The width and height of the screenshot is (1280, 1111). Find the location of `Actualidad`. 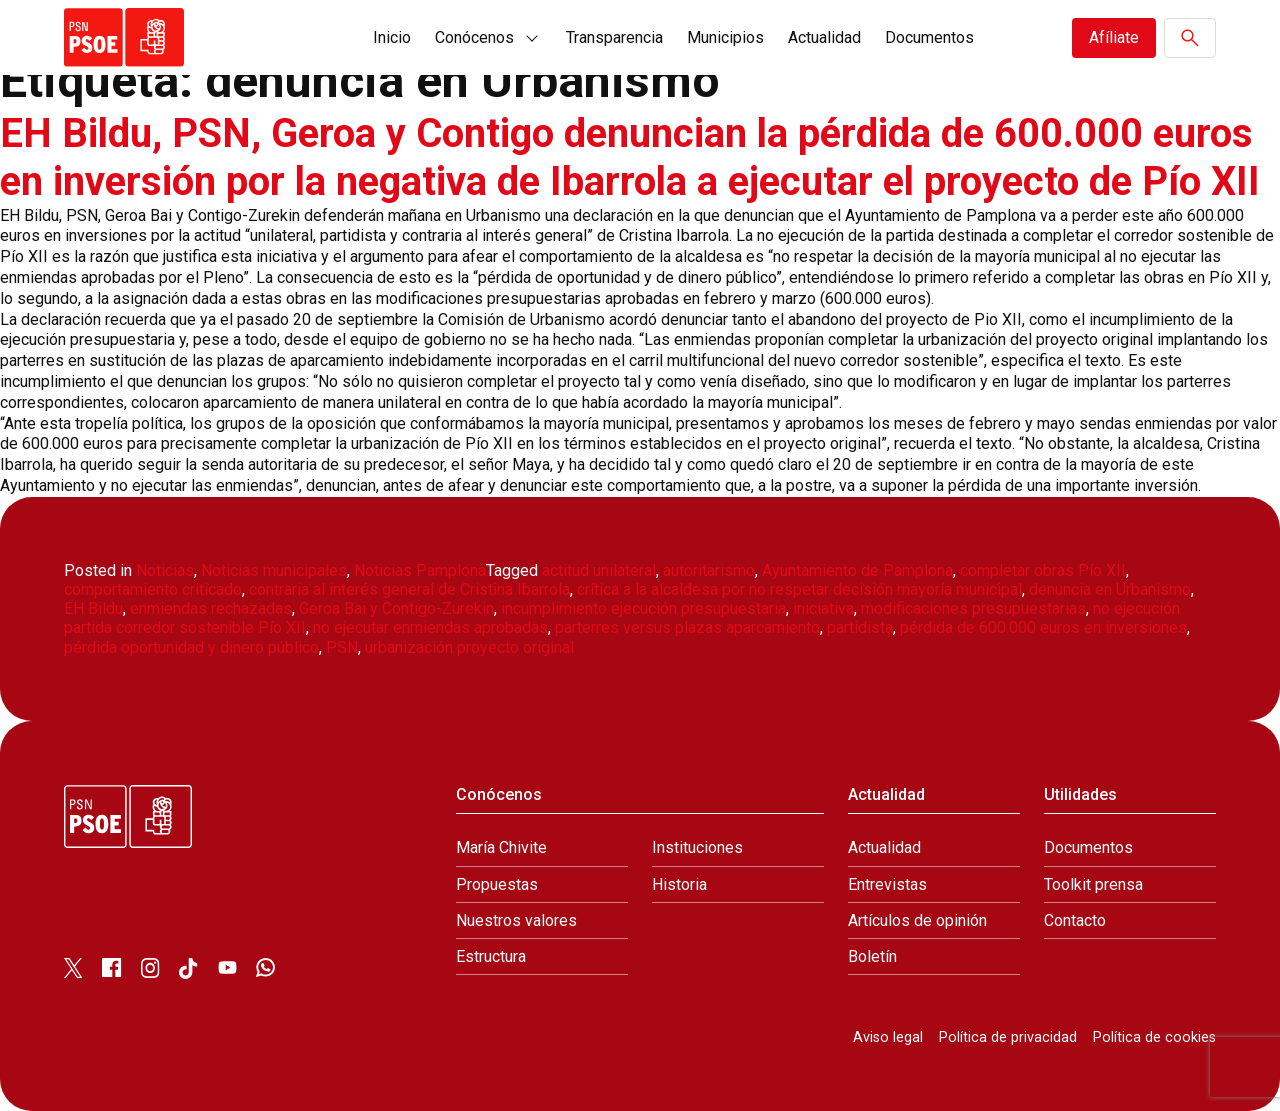

Actualidad is located at coordinates (824, 37).